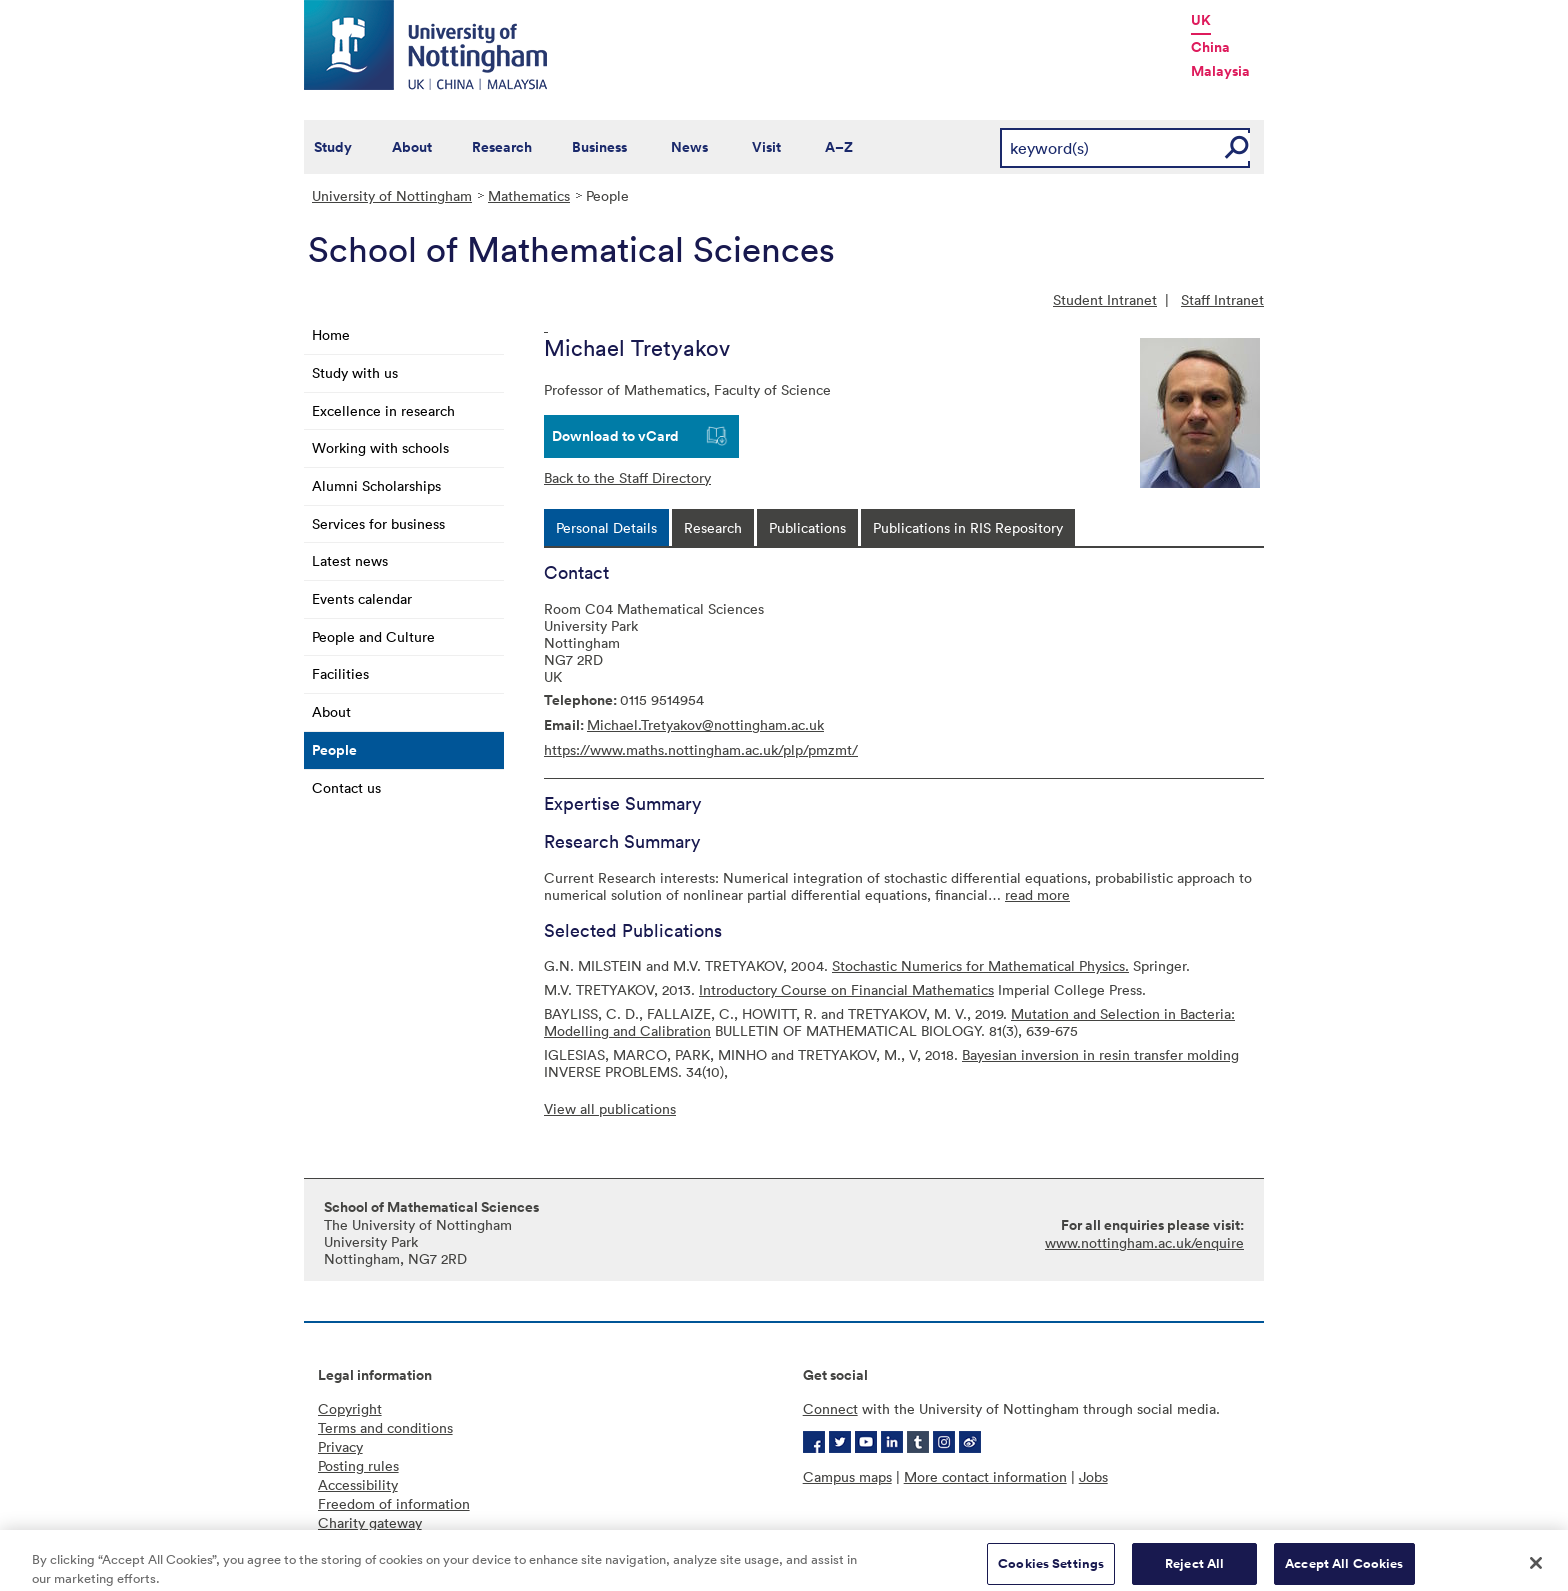  Describe the element at coordinates (705, 724) in the screenshot. I see `Michael.Tretyakov@nottingham.ac.uk` at that location.